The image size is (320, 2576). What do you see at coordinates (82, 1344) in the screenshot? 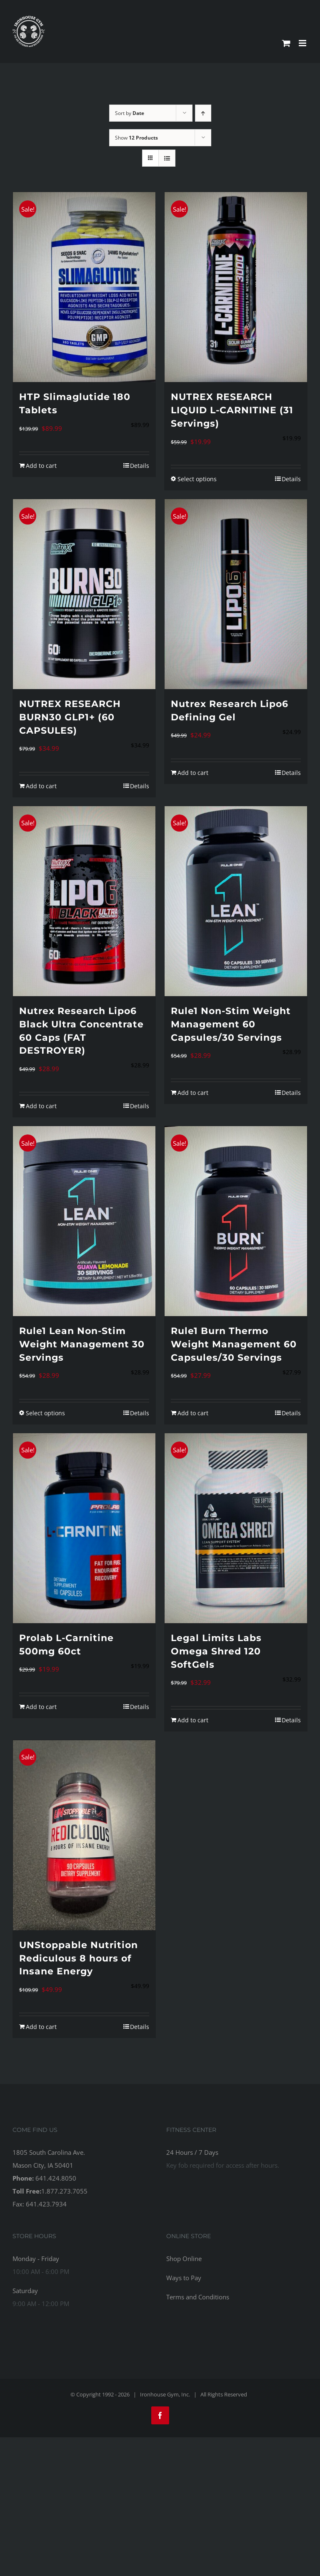
I see `Rule1 Lean Non-Stim Weight Management 30 Servings` at bounding box center [82, 1344].